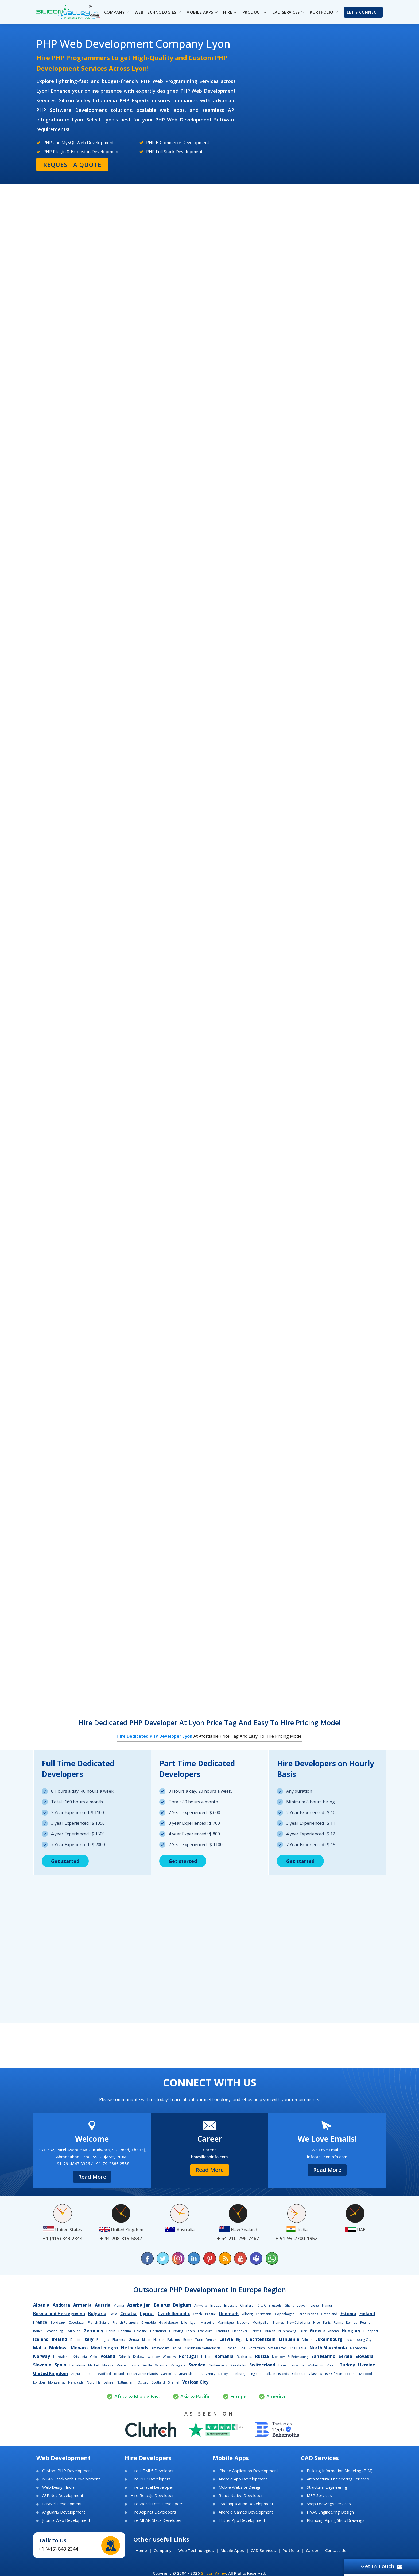  What do you see at coordinates (278, 2356) in the screenshot?
I see `Moscow` at bounding box center [278, 2356].